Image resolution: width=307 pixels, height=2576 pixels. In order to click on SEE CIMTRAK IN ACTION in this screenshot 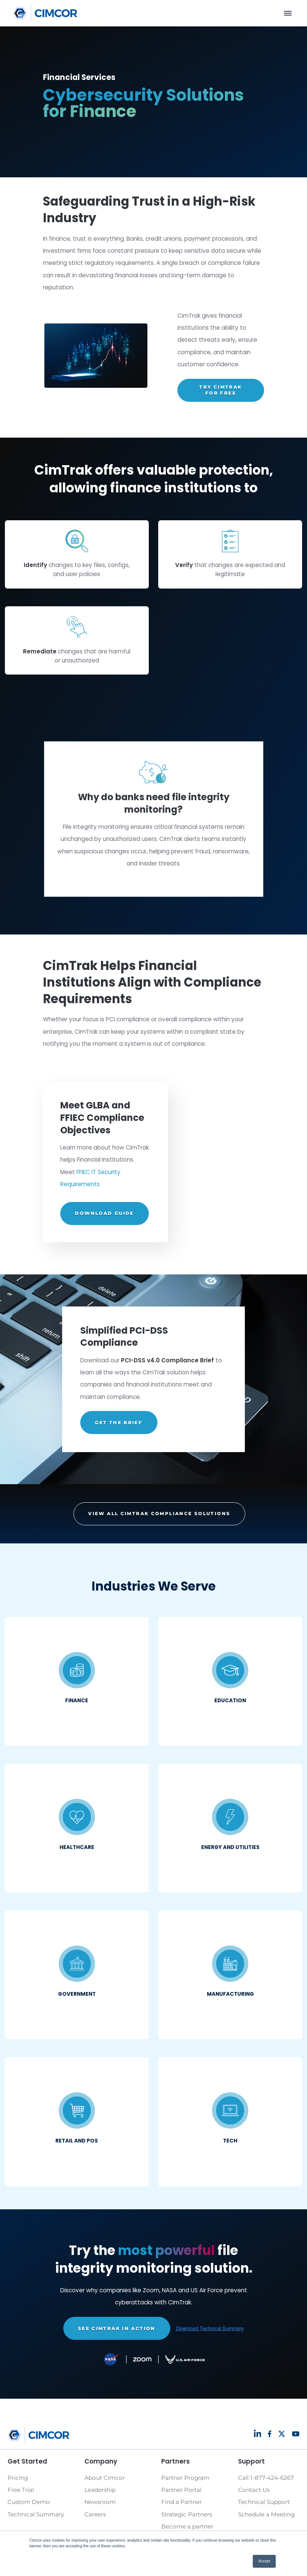, I will do `click(117, 2328)`.